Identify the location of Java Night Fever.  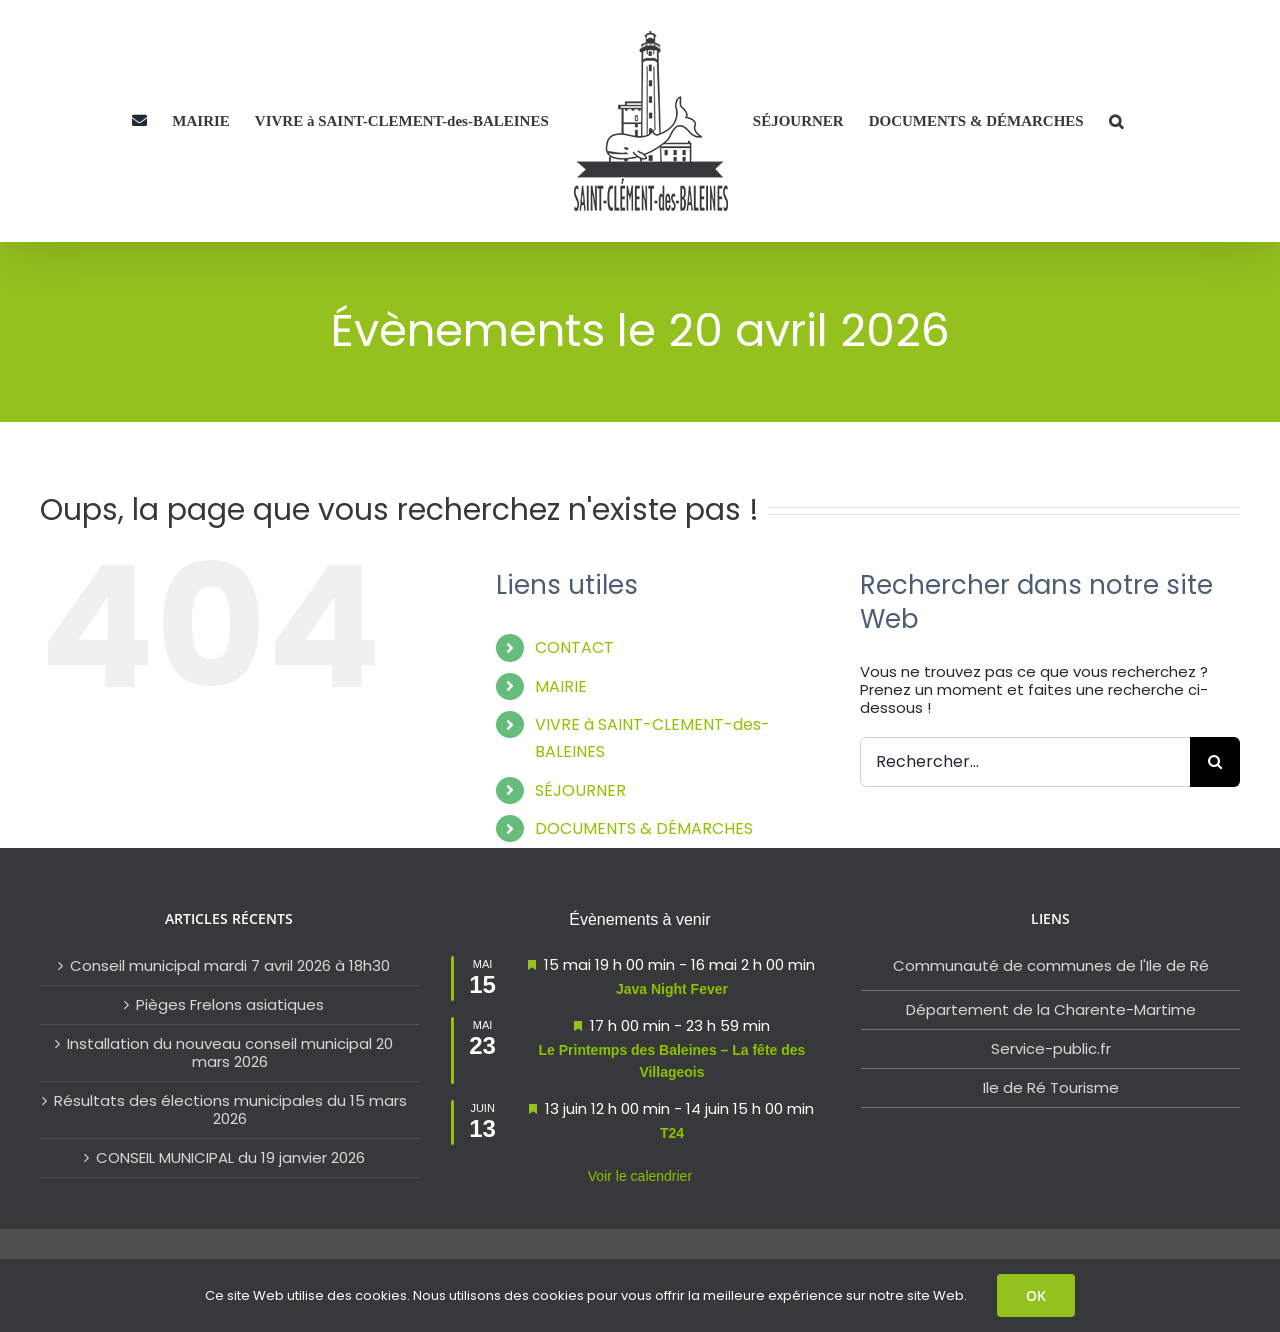
(672, 989).